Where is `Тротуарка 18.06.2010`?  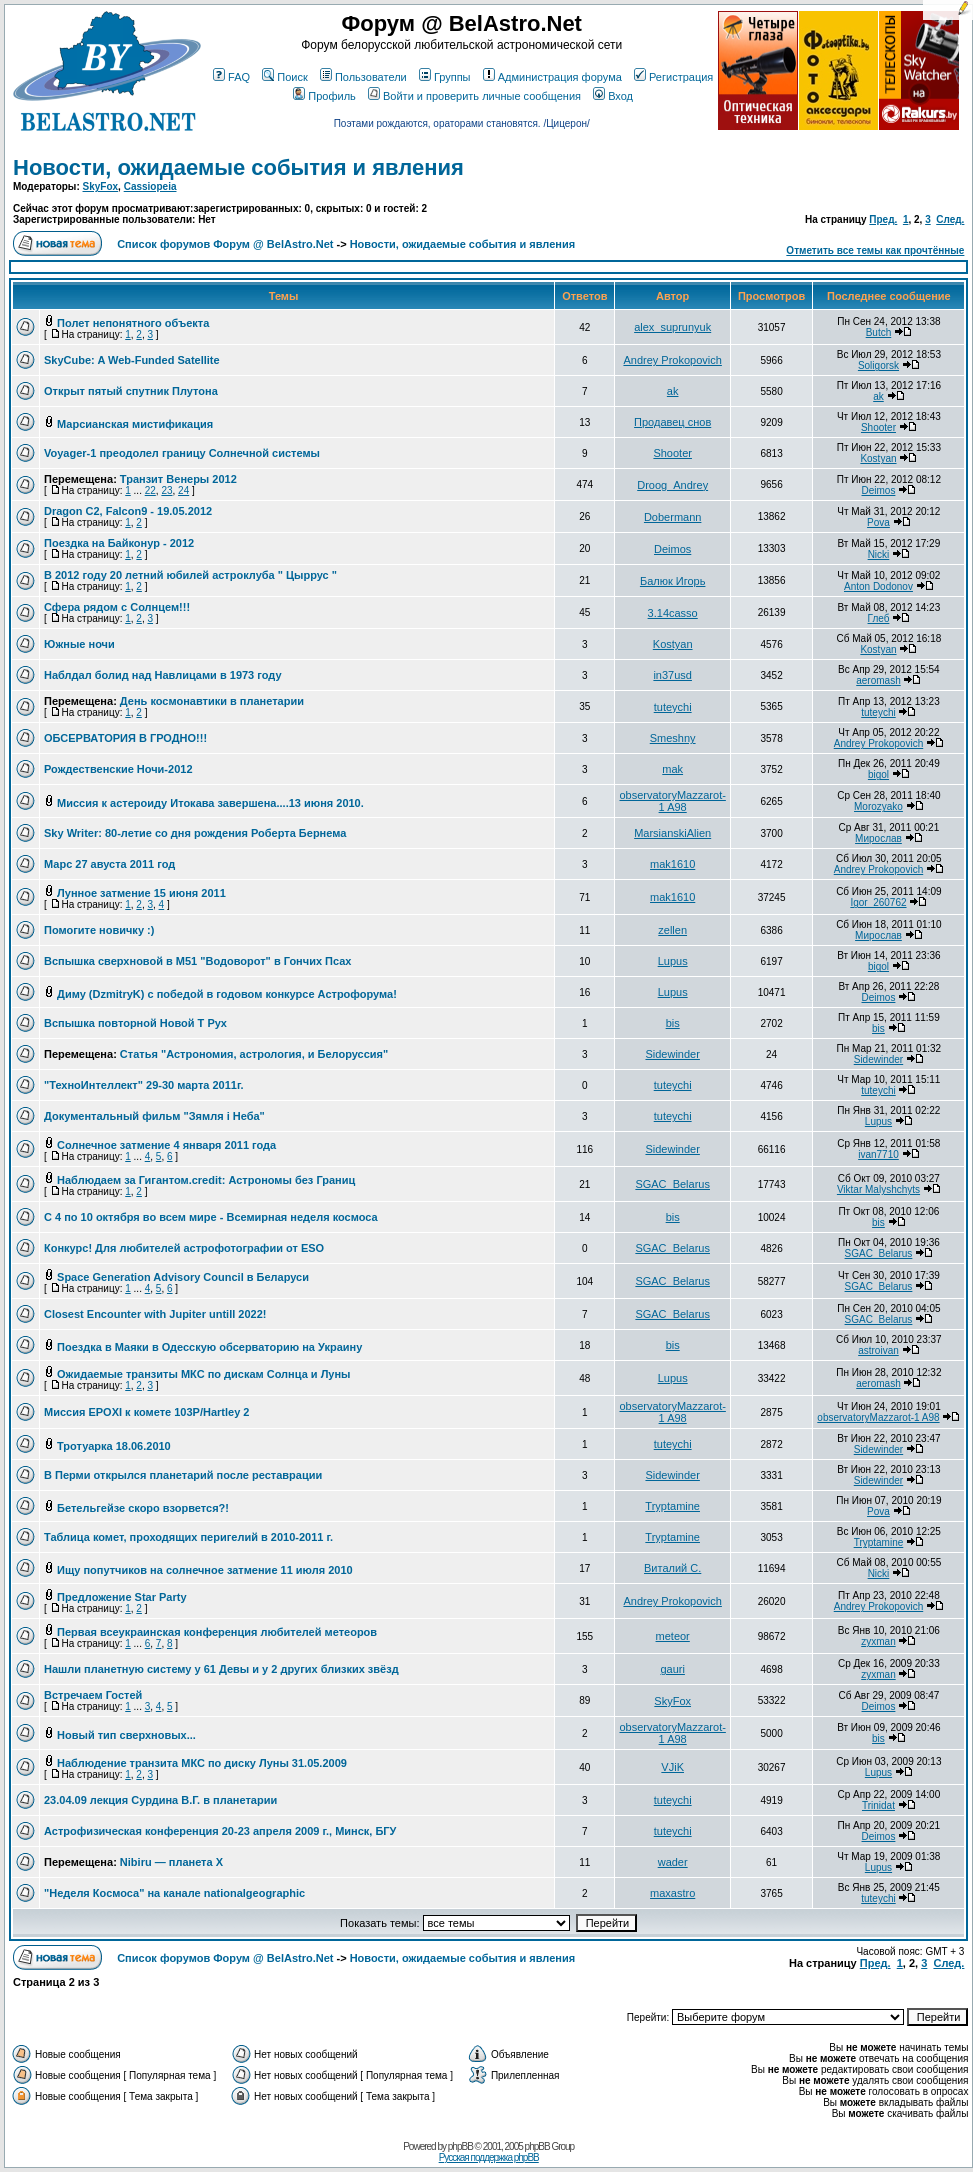
Тротуарка 18.06.2010 is located at coordinates (114, 1446).